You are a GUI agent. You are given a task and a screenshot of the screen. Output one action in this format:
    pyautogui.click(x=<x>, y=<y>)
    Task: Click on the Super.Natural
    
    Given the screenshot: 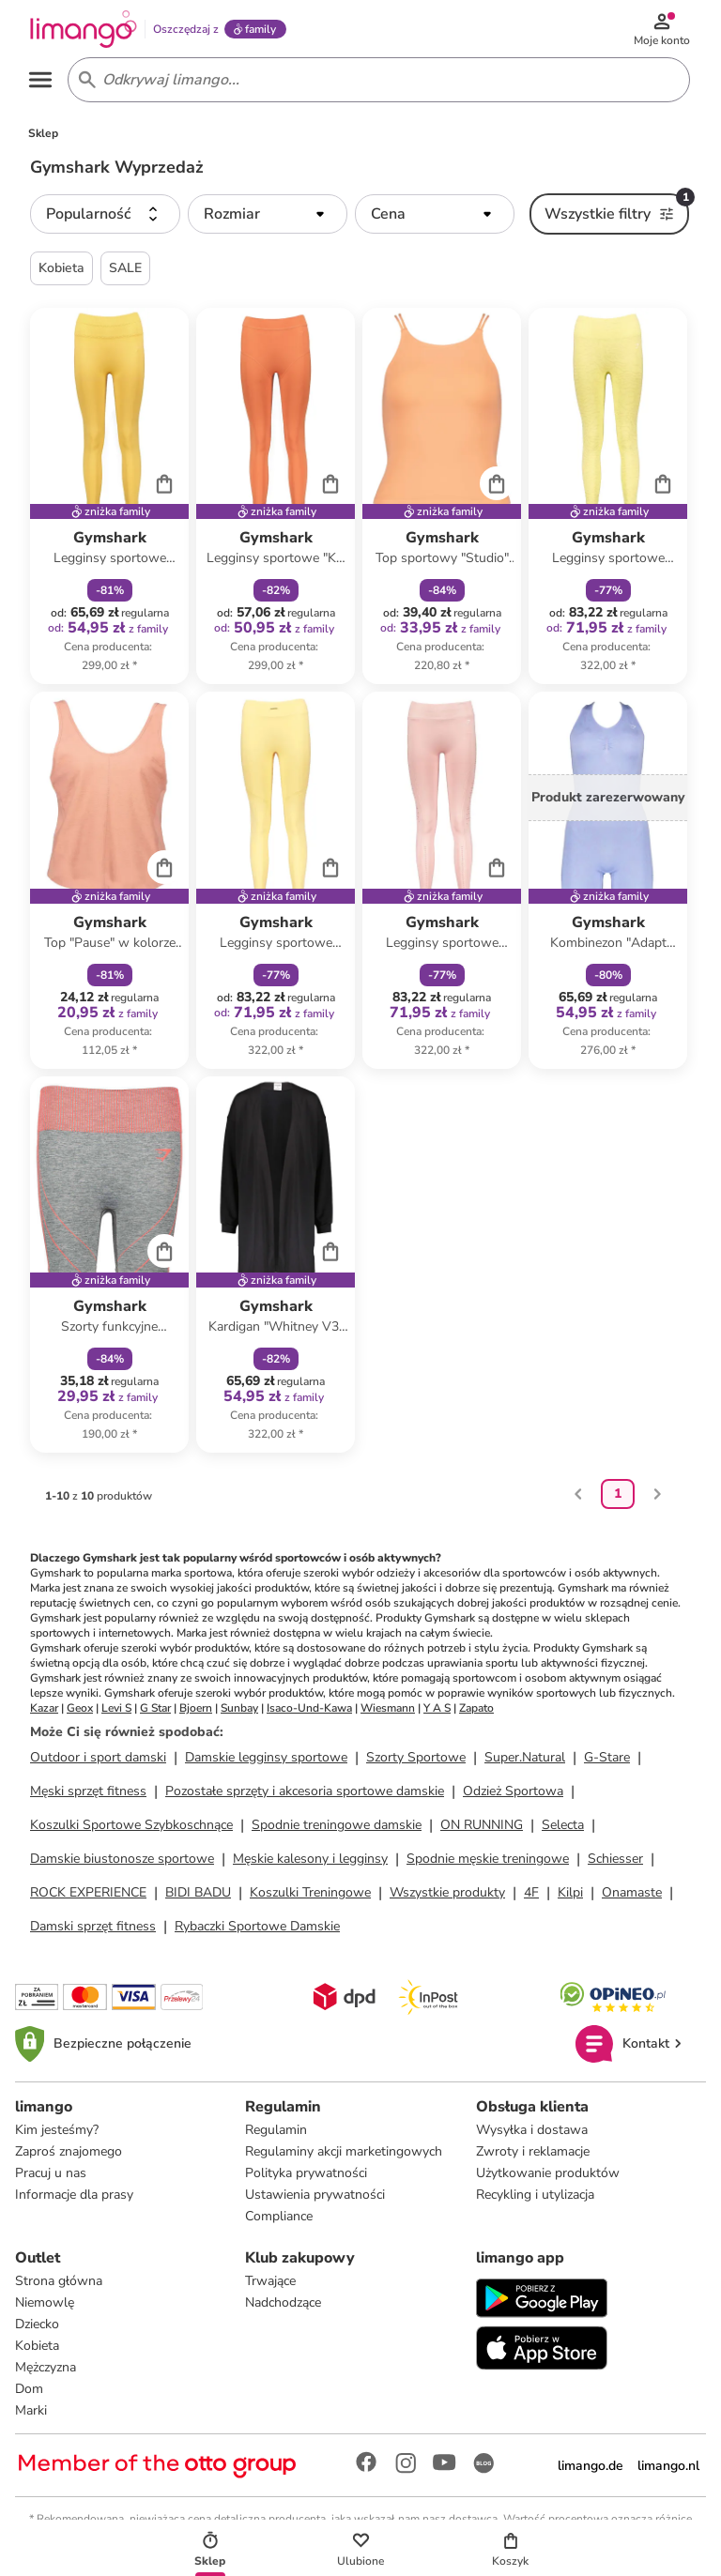 What is the action you would take?
    pyautogui.click(x=524, y=1761)
    